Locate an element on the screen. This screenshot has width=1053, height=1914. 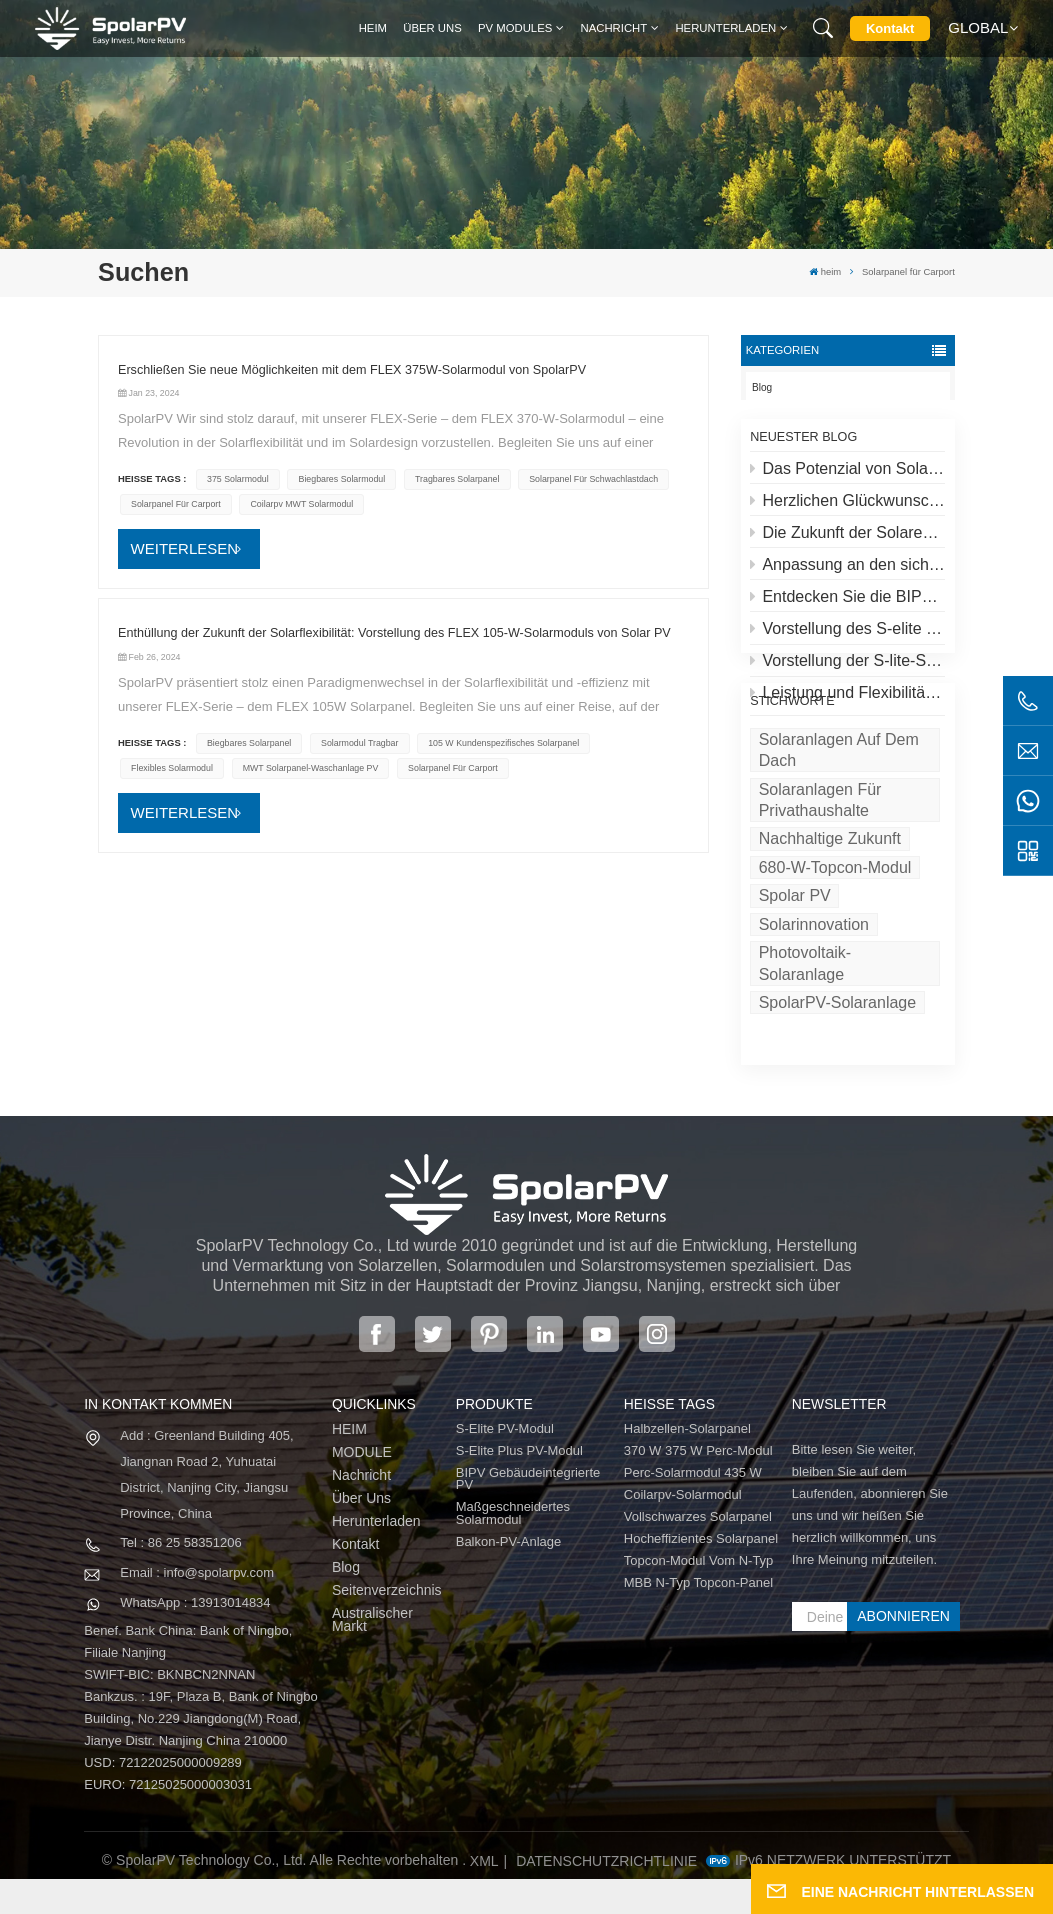
Solaranlagen für Privathaushalte is located at coordinates (820, 873).